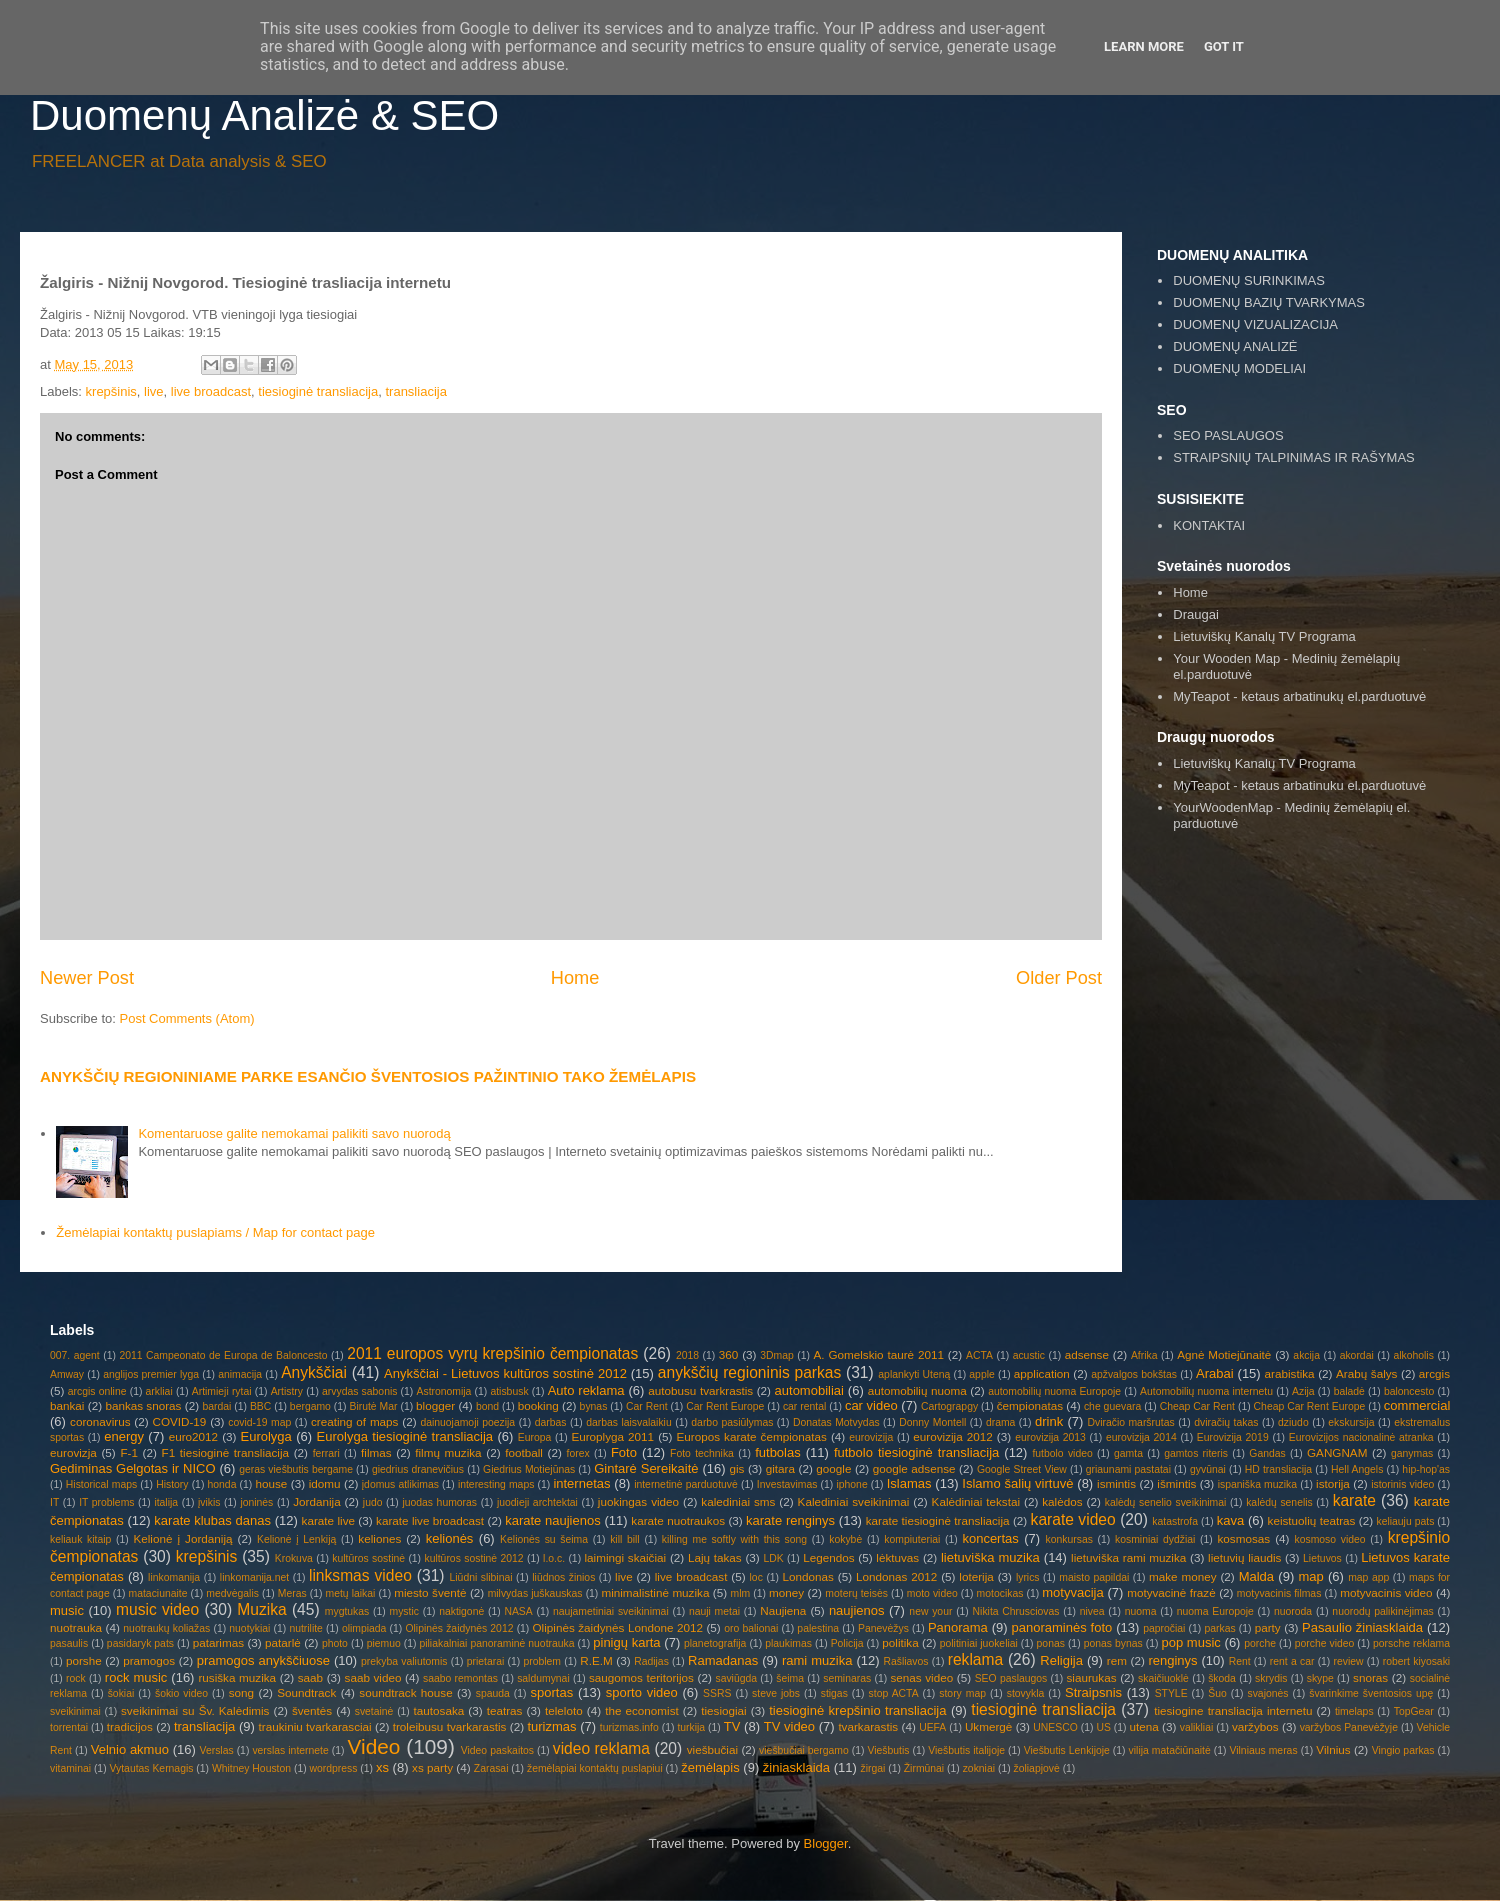 This screenshot has height=1901, width=1500. I want to click on Straipsnis, so click(1093, 1692).